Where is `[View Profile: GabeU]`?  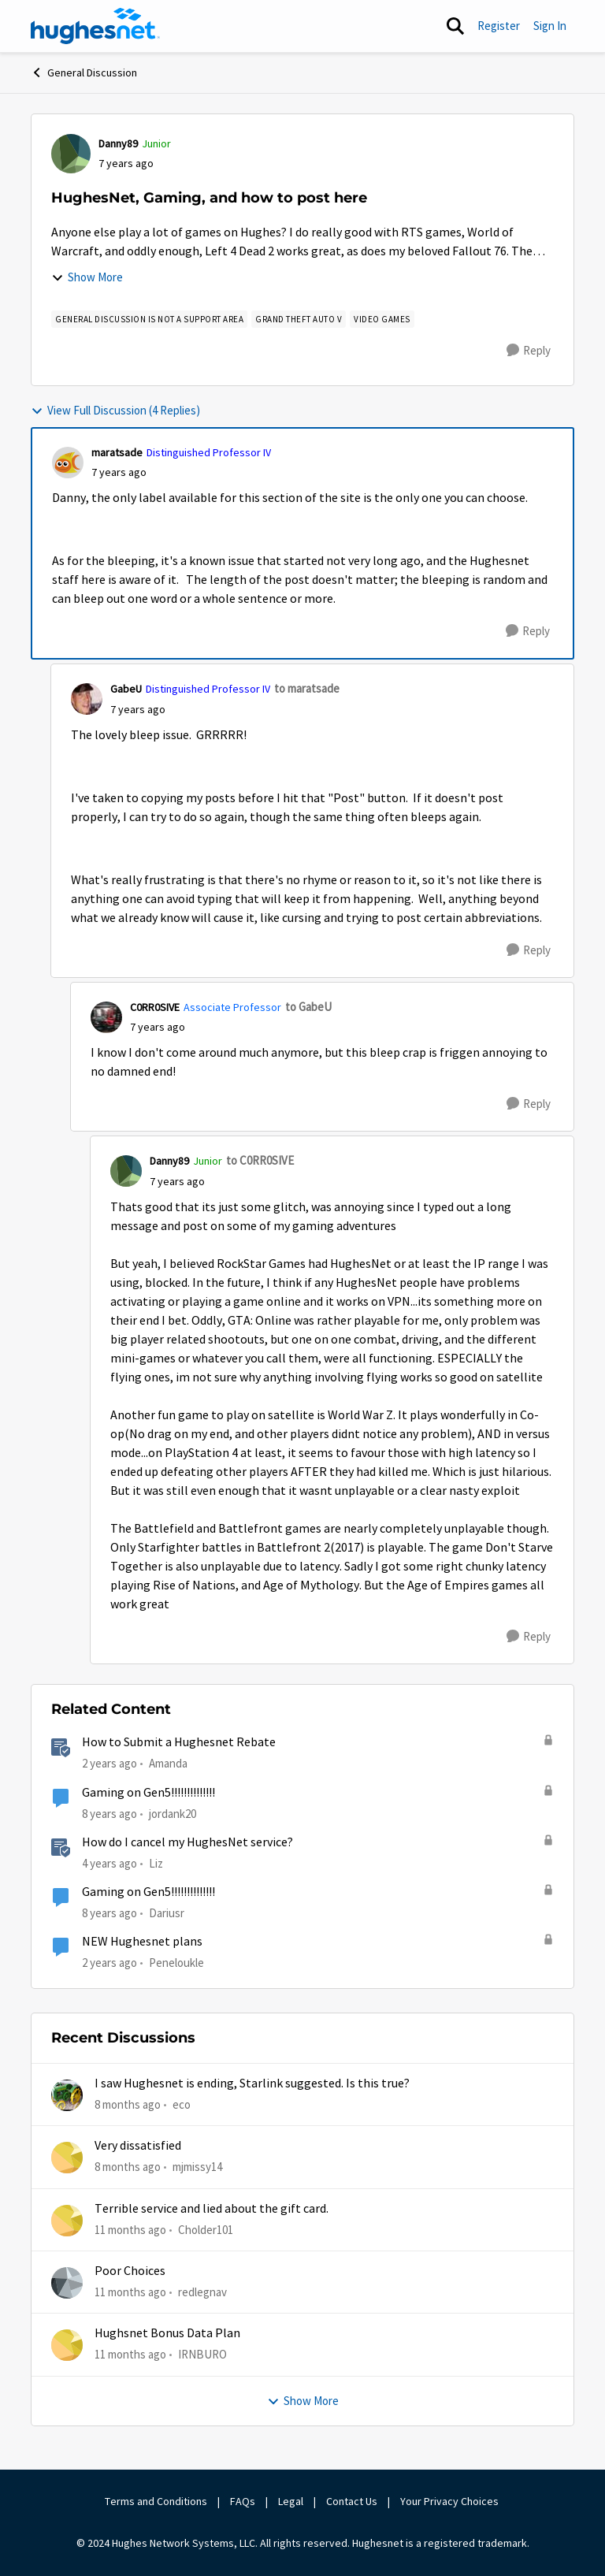 [View Profile: GabeU] is located at coordinates (86, 699).